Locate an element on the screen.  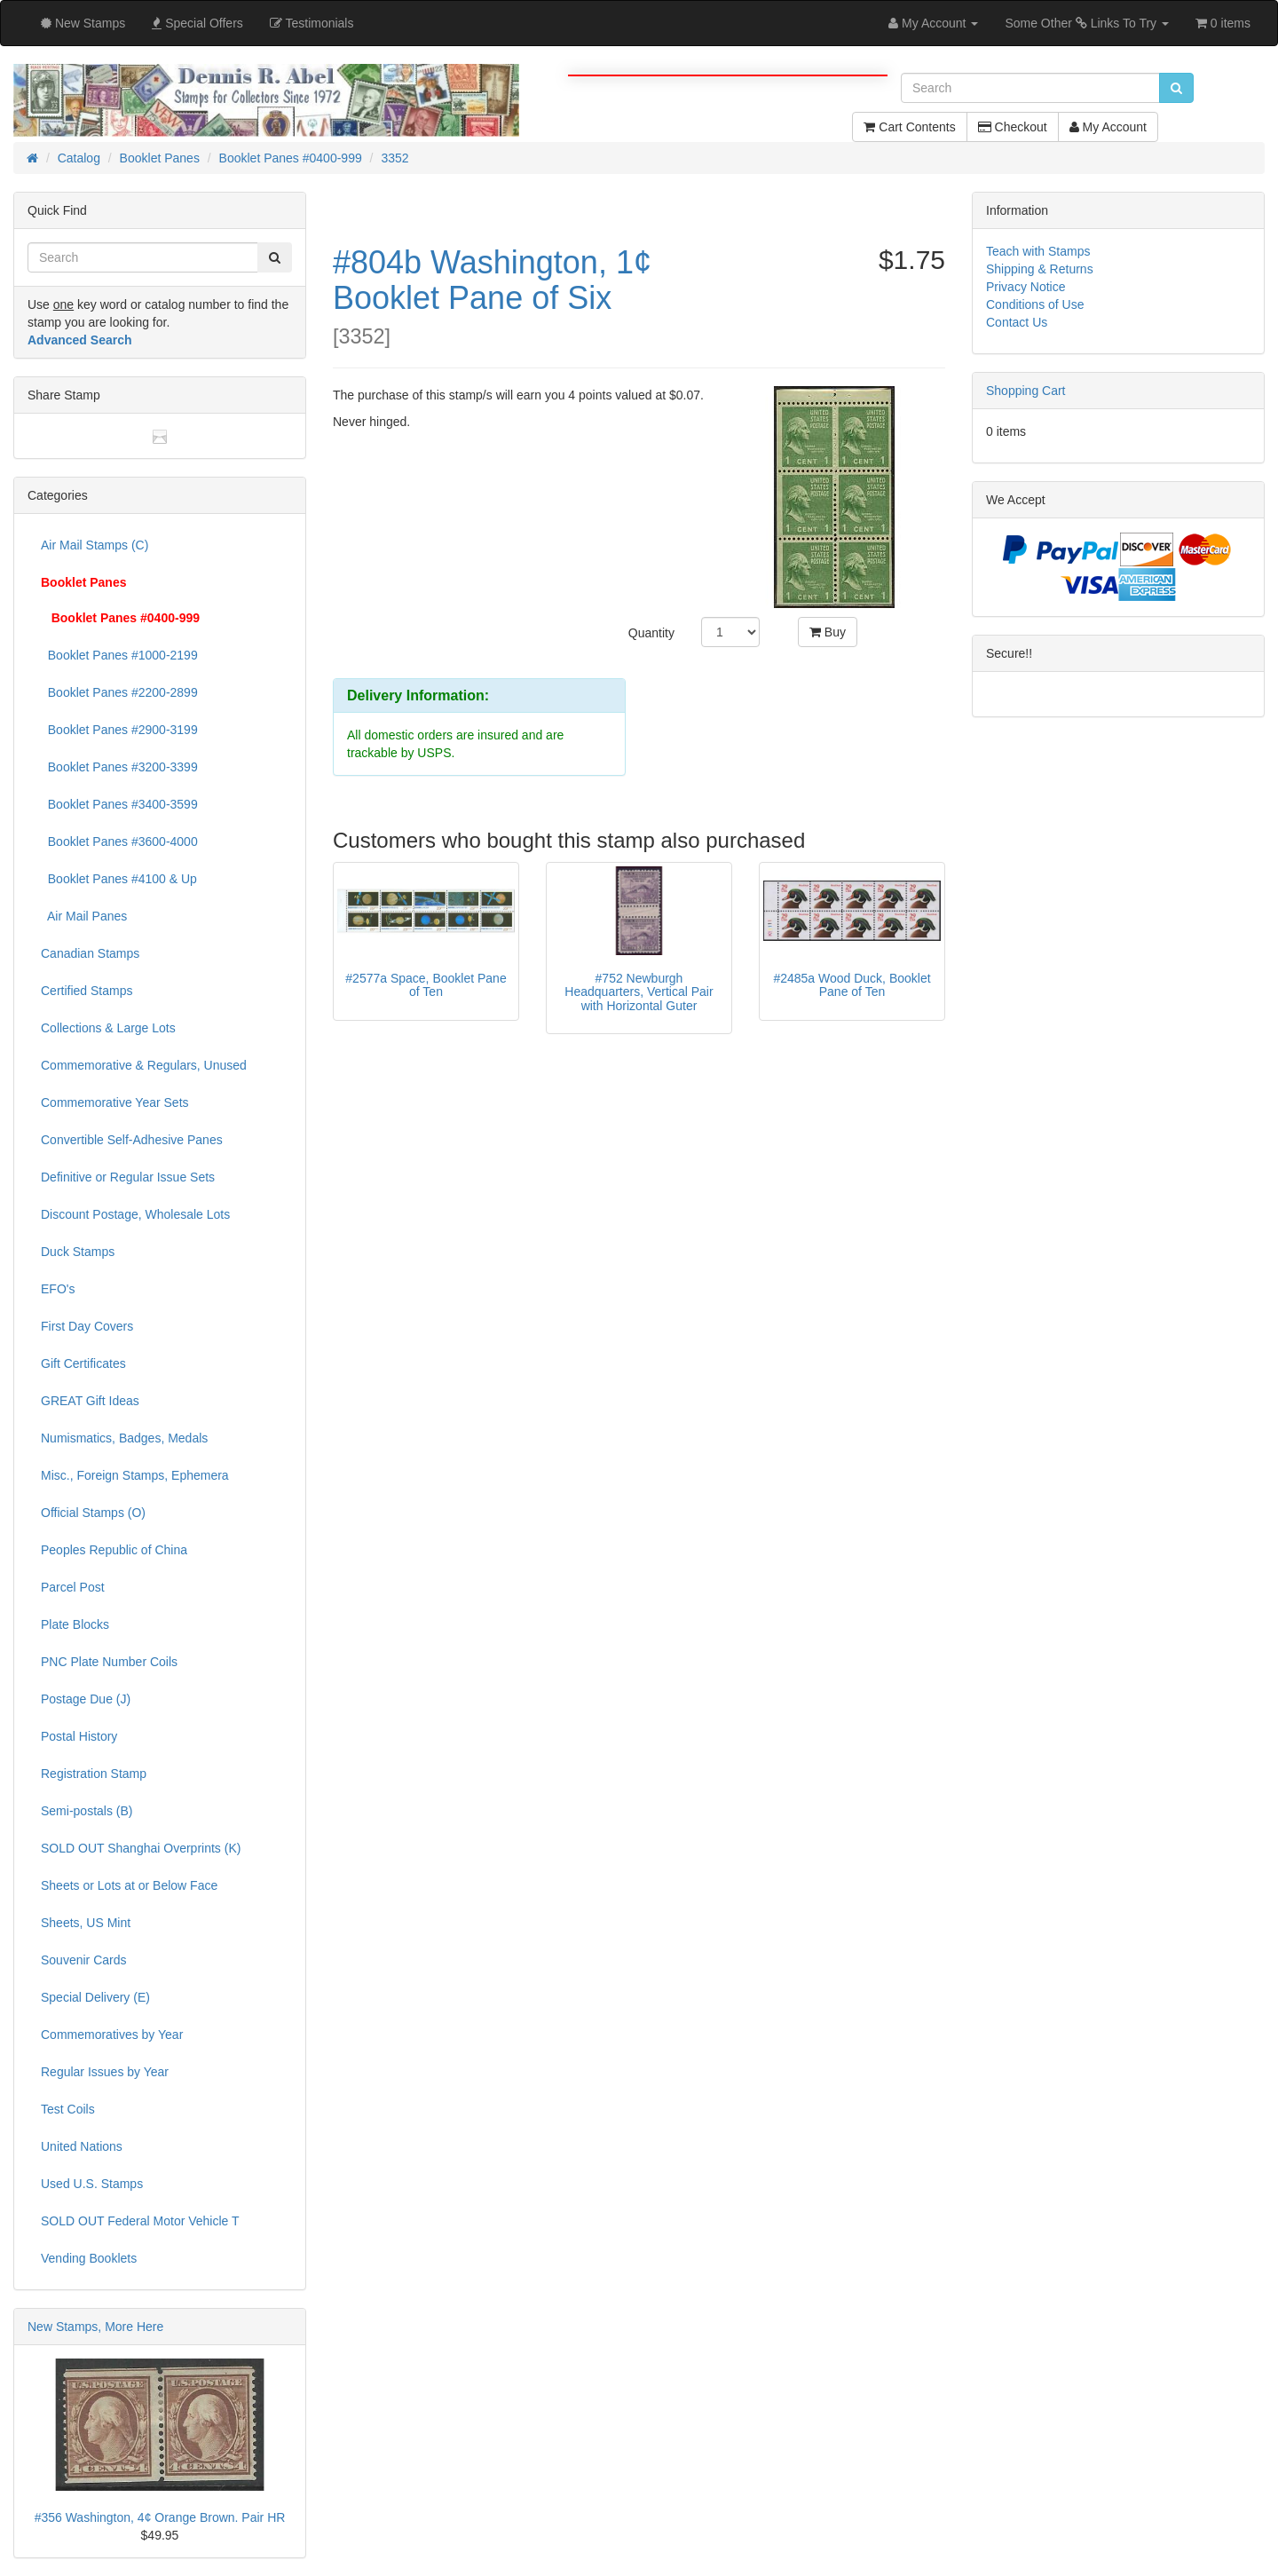
Gift Certificates is located at coordinates (83, 1363).